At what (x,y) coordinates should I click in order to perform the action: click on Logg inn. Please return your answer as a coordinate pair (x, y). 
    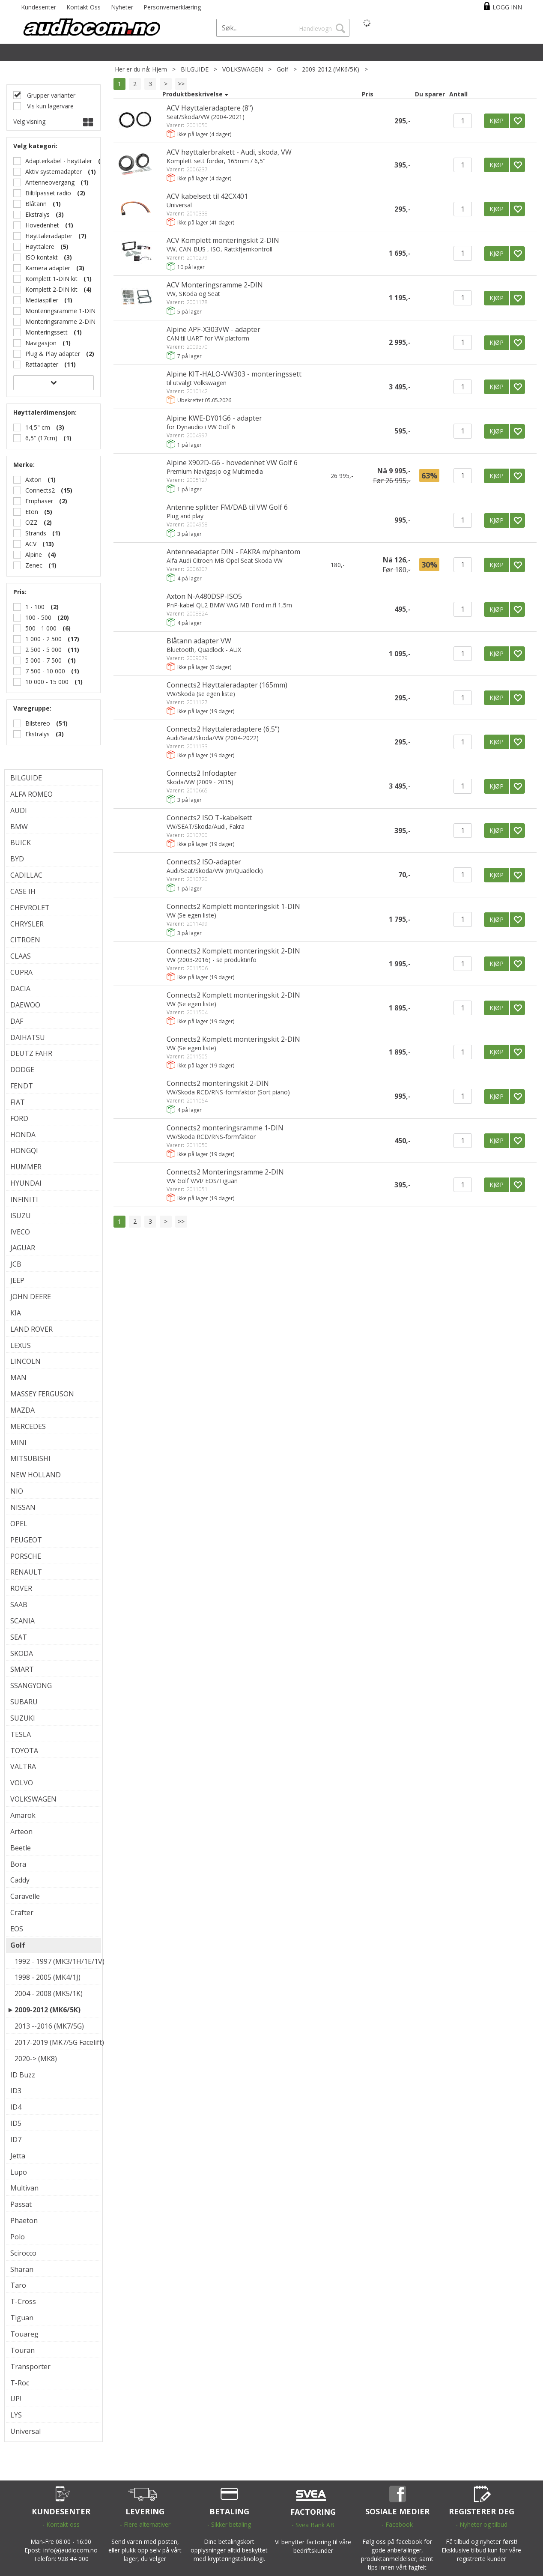
    Looking at the image, I should click on (507, 7).